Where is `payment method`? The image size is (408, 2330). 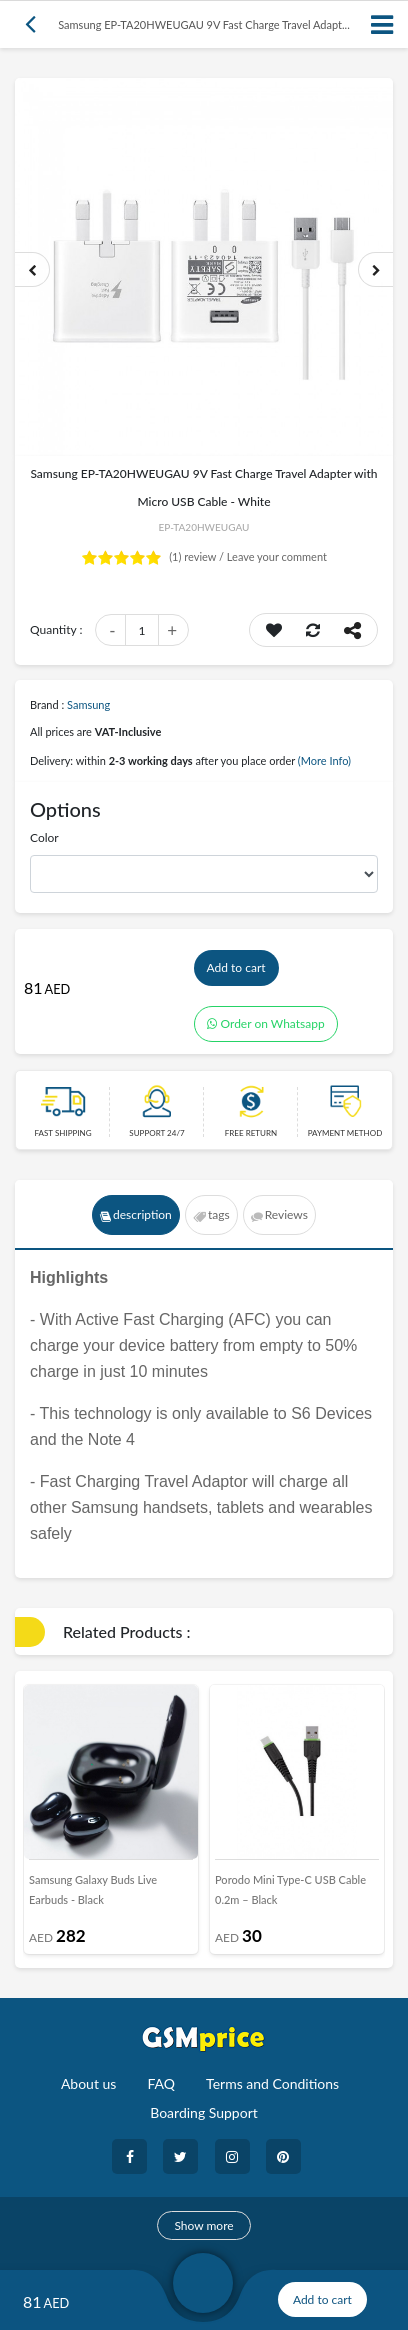 payment method is located at coordinates (345, 1133).